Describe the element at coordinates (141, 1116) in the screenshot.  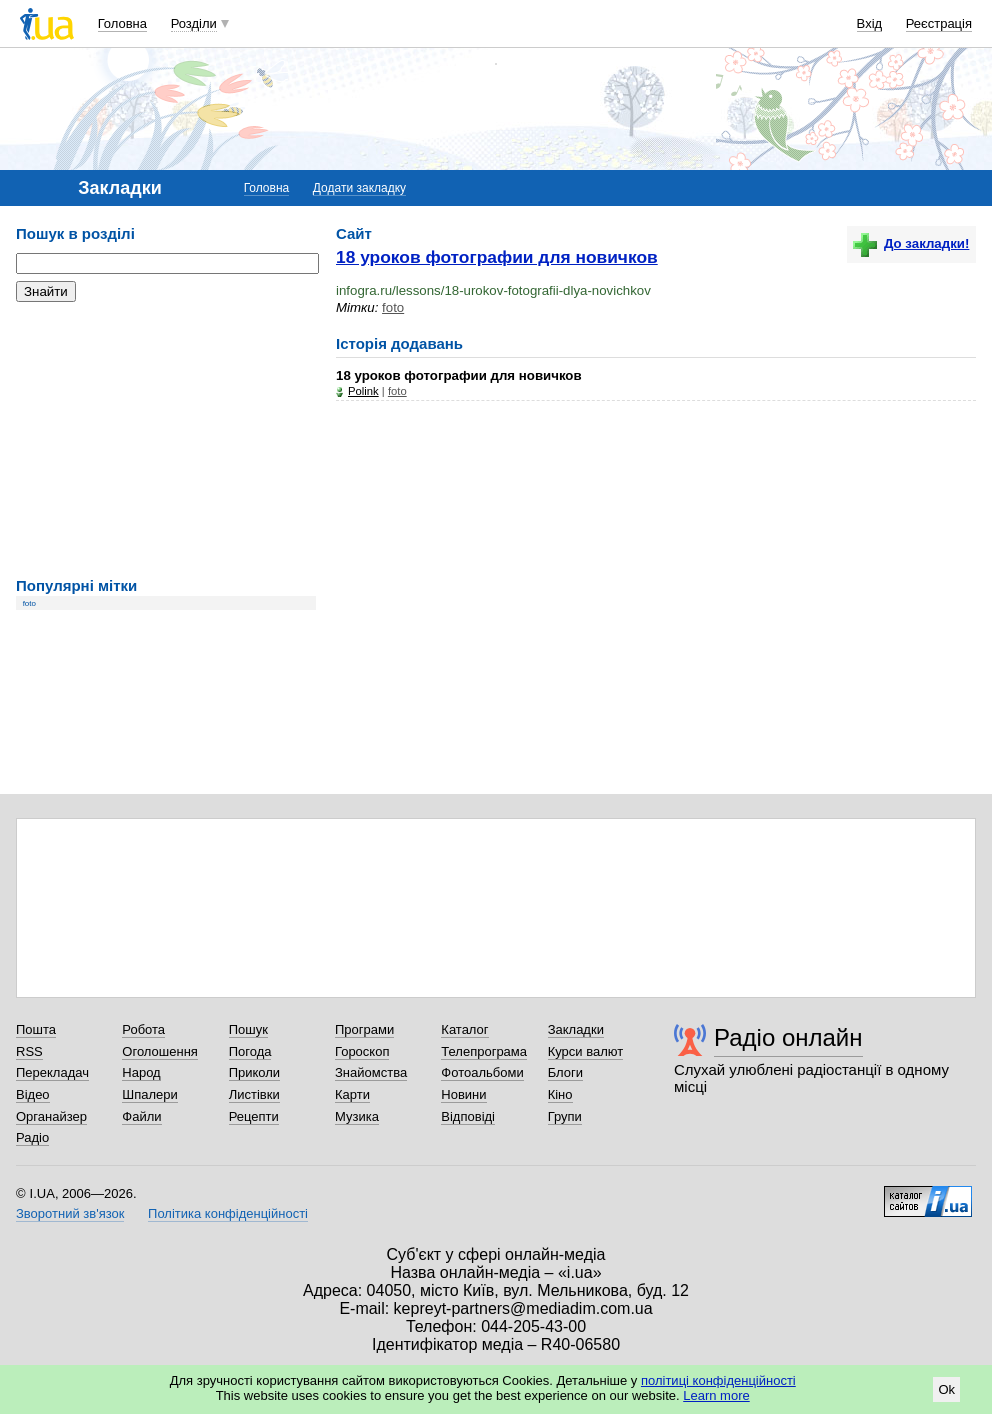
I see `Файли` at that location.